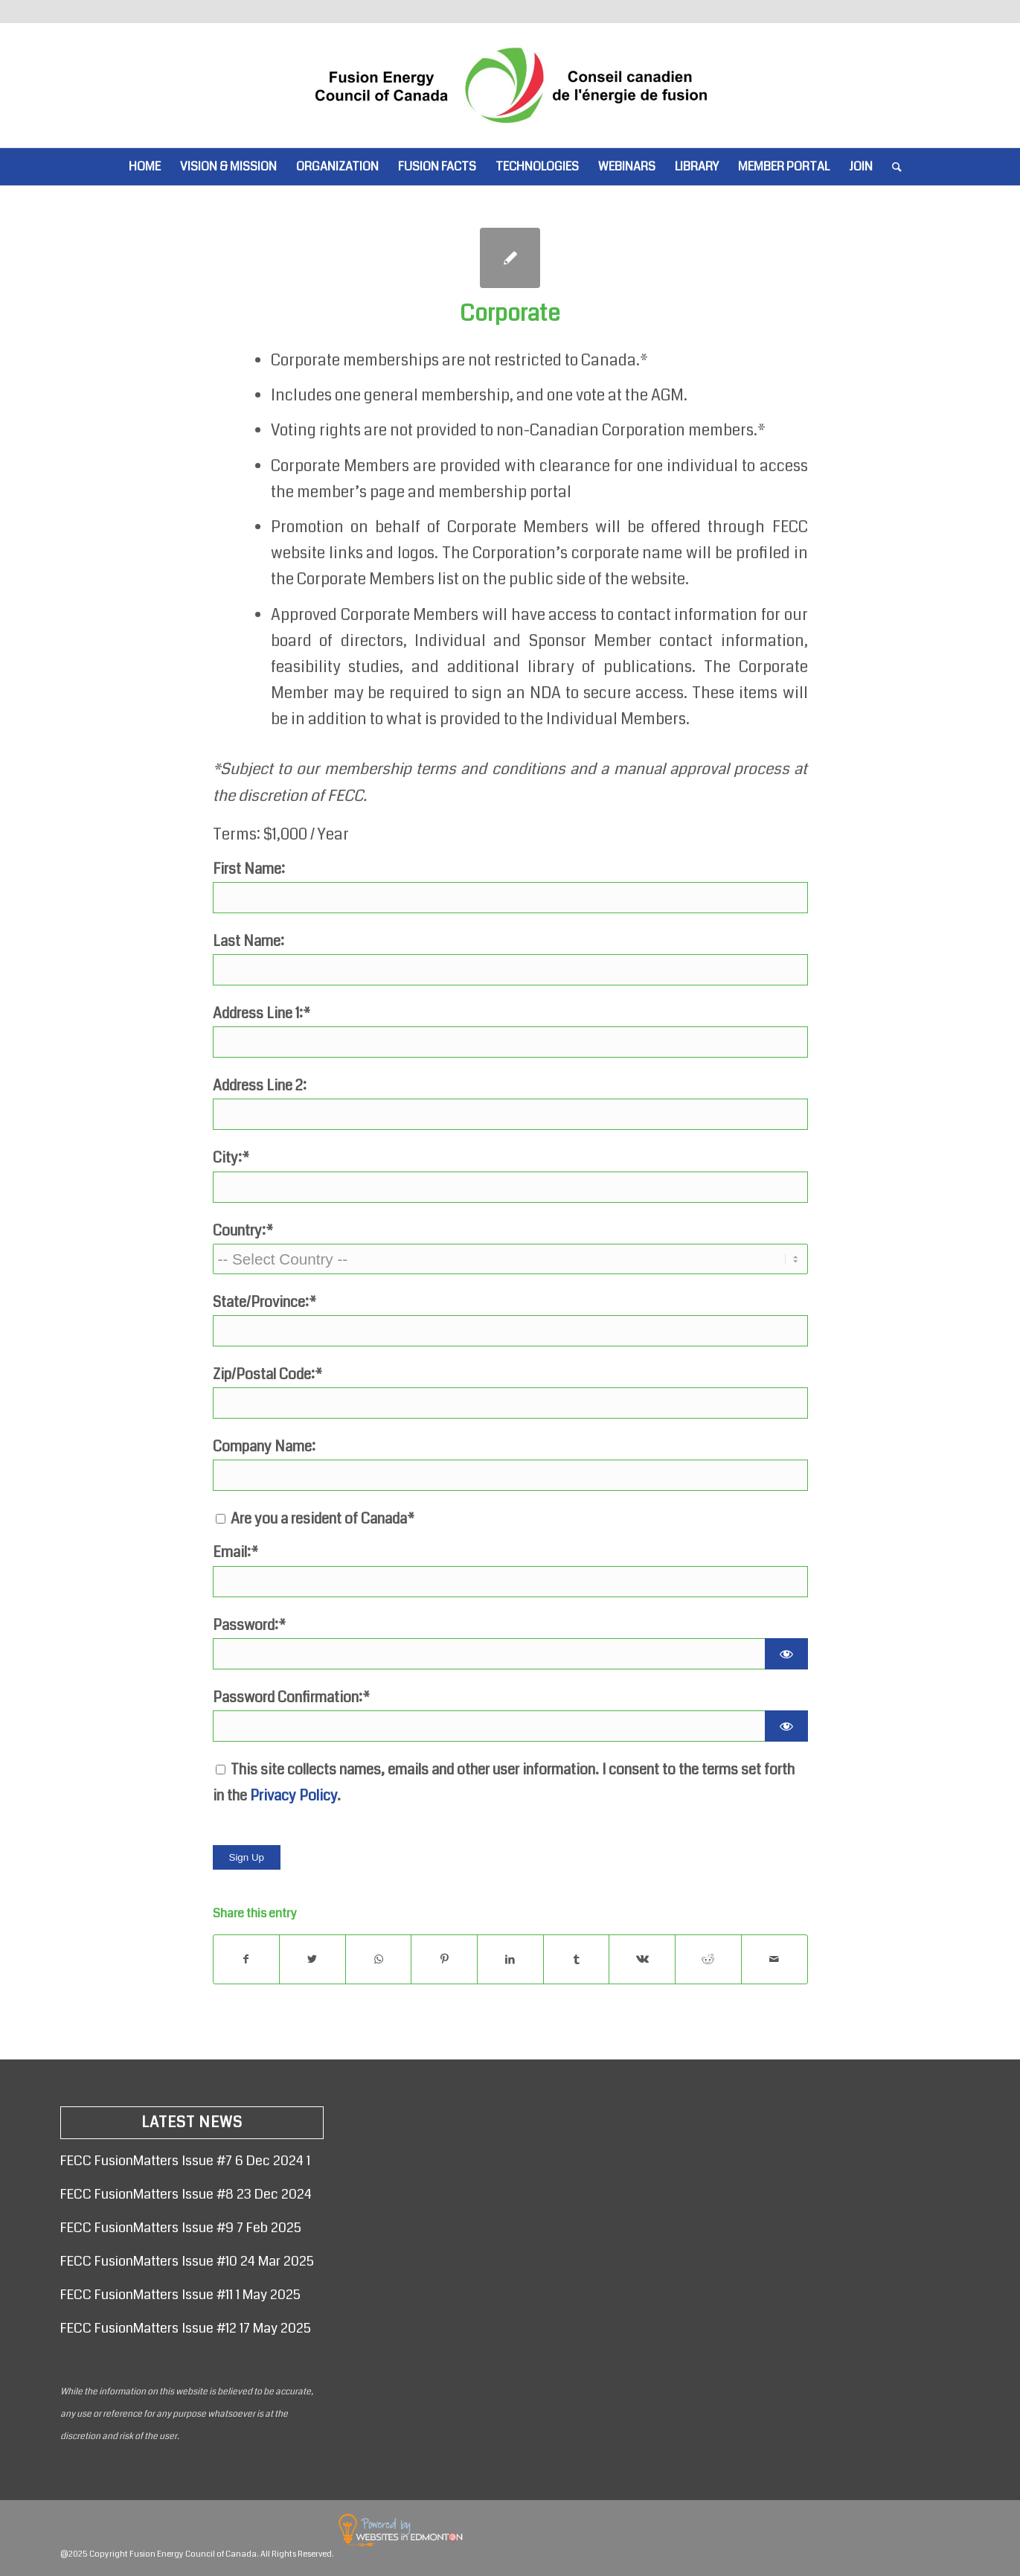  I want to click on FECC FusionMatters Issue #9 7 Feb 2025, so click(180, 2227).